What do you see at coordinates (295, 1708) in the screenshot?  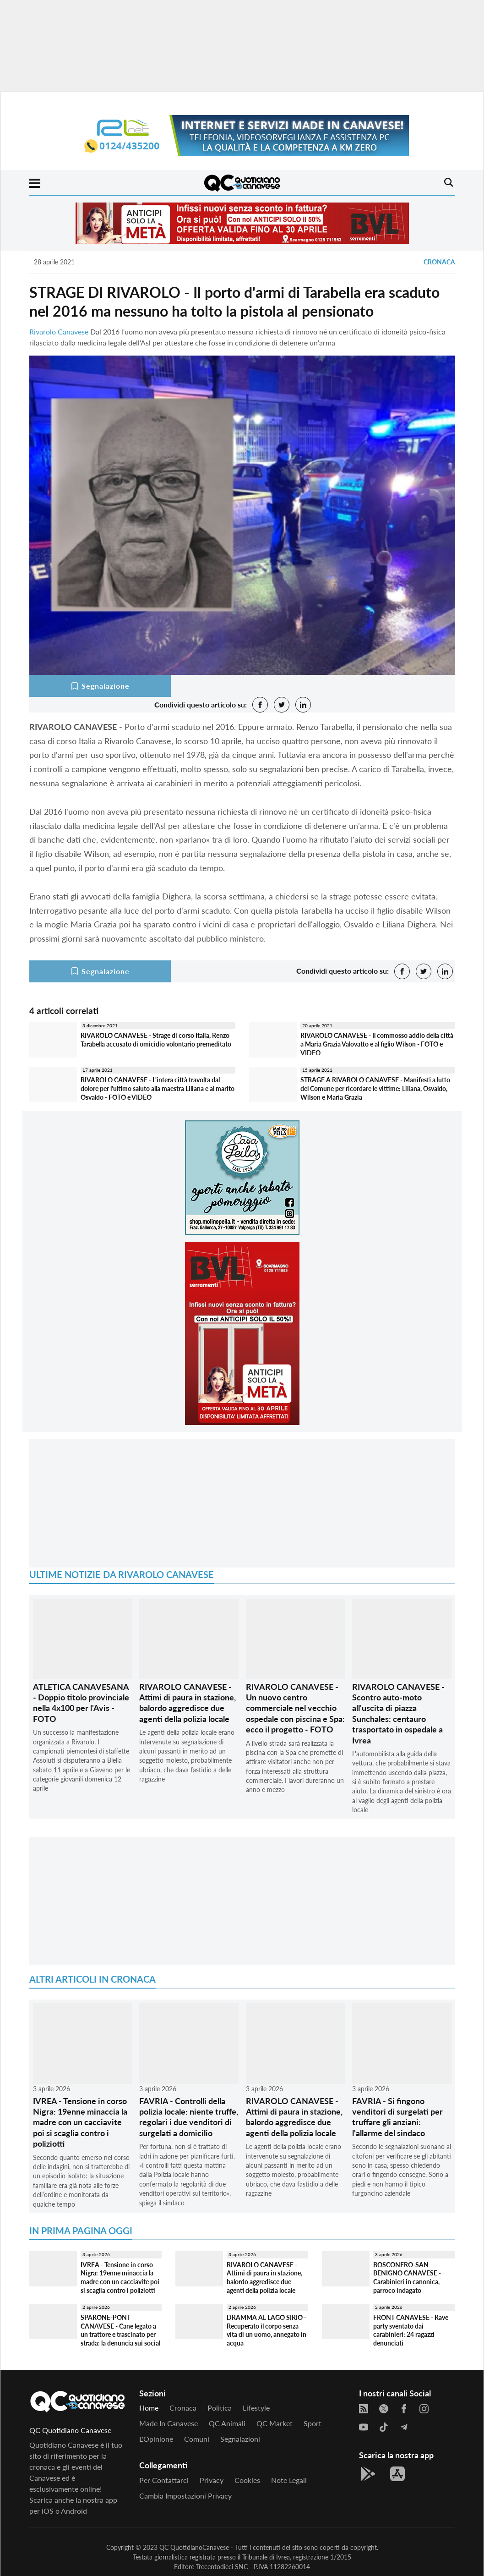 I see `RIVAROLO CANAVESE - Un nuovo centro commerciale nel vecchio ospedale con piscina e Spa: ecco il progetto - FOTO` at bounding box center [295, 1708].